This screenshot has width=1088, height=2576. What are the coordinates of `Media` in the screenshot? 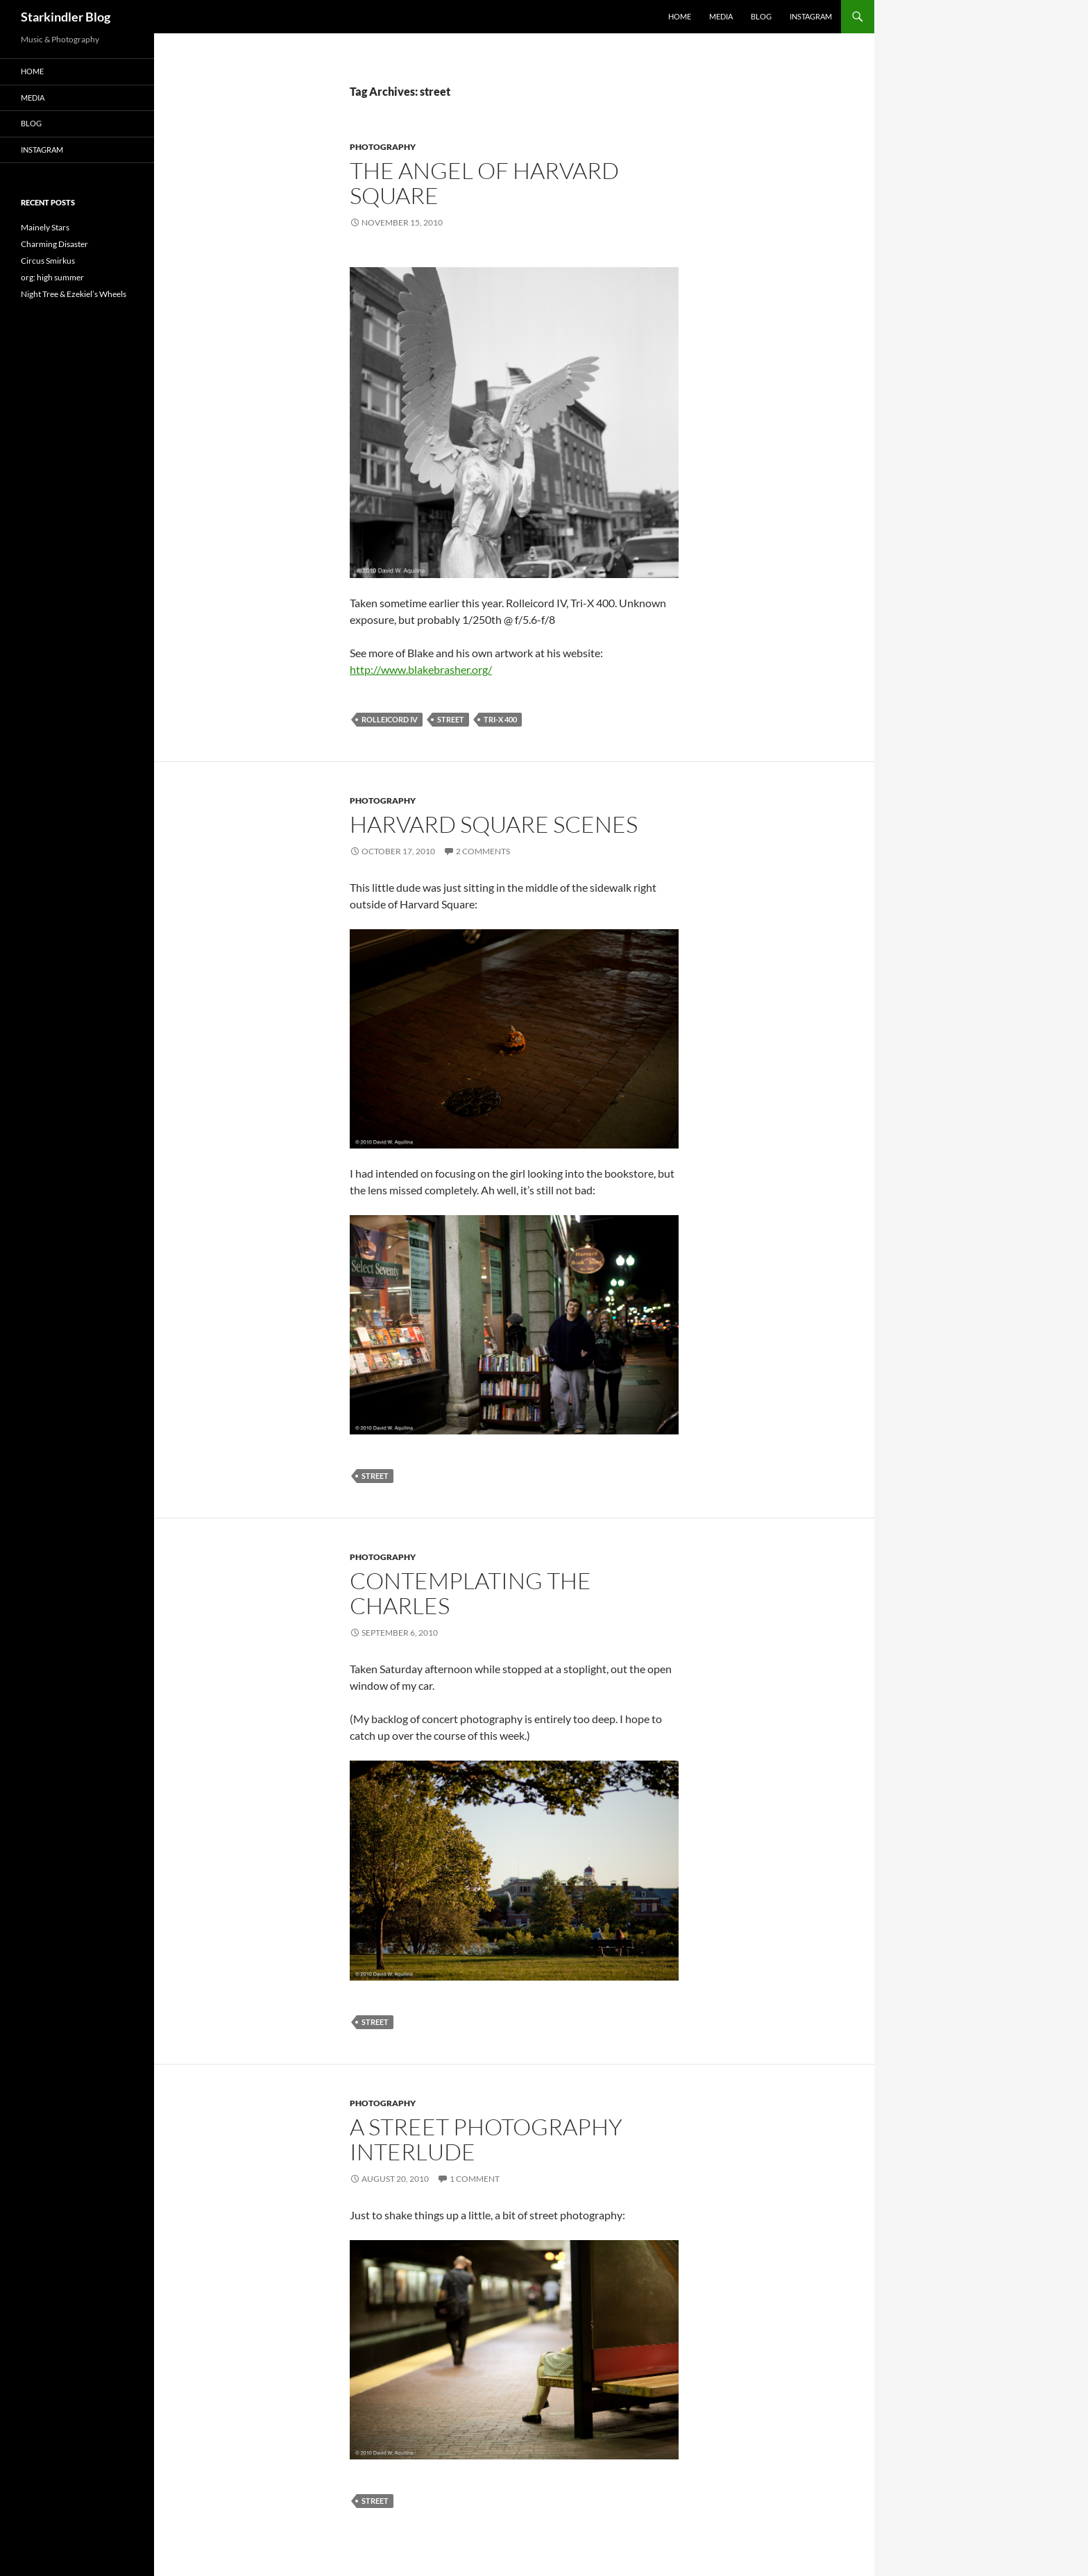 It's located at (721, 16).